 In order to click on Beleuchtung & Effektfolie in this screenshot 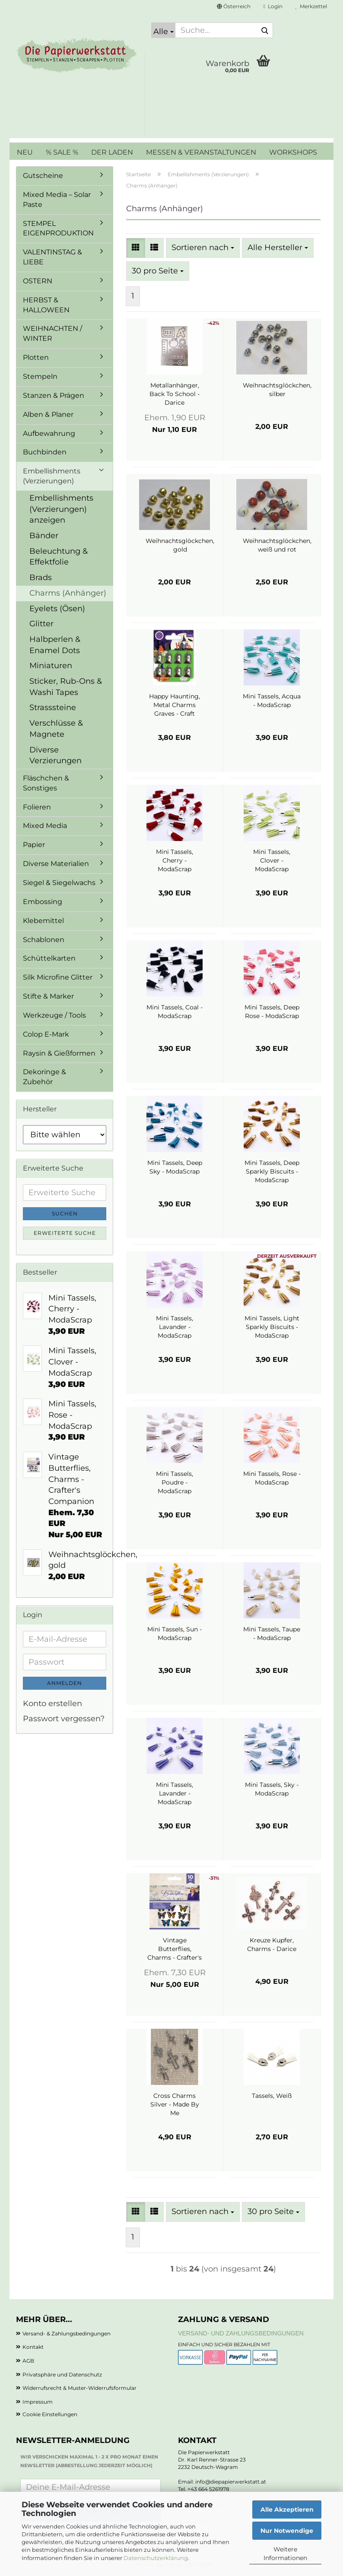, I will do `click(58, 556)`.